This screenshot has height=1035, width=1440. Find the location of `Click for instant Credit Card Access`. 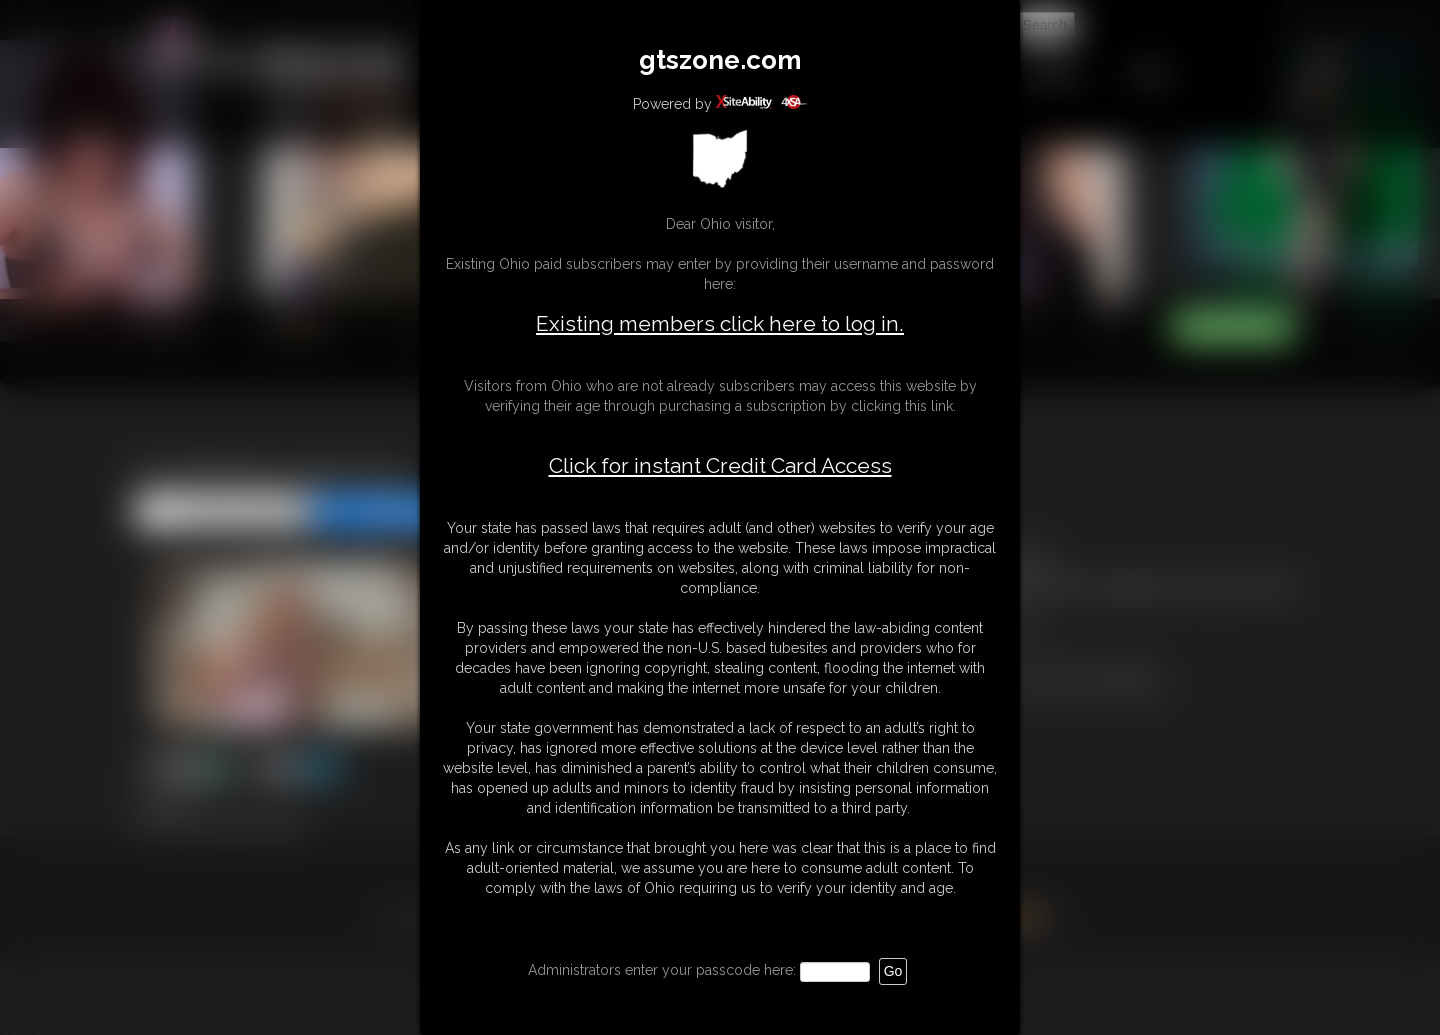

Click for instant Credit Card Access is located at coordinates (720, 466).